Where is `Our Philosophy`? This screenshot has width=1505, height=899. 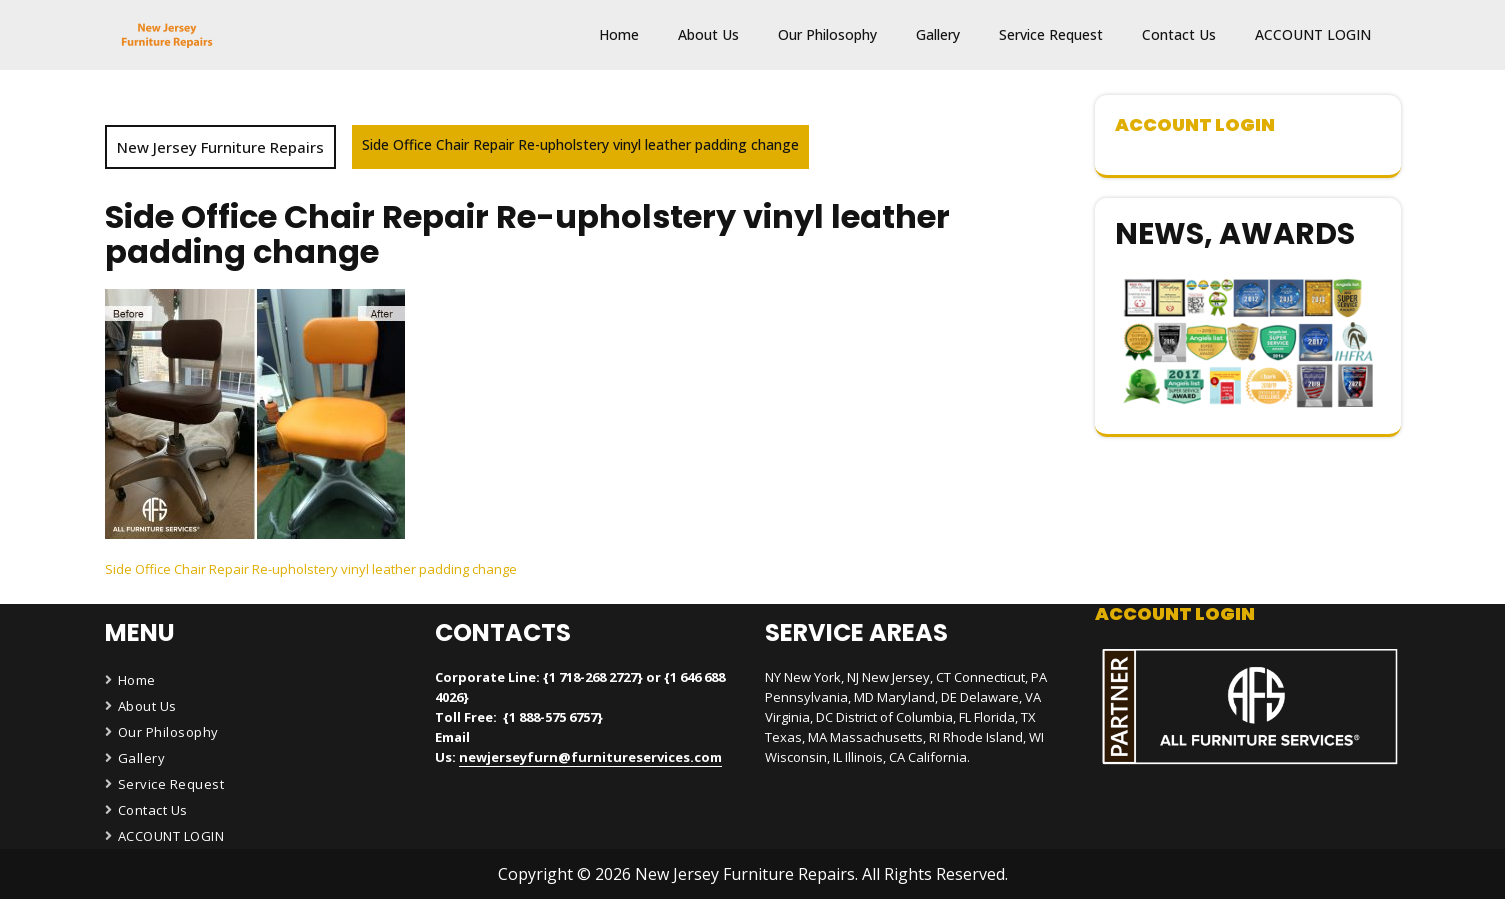
Our Philosophy is located at coordinates (827, 34).